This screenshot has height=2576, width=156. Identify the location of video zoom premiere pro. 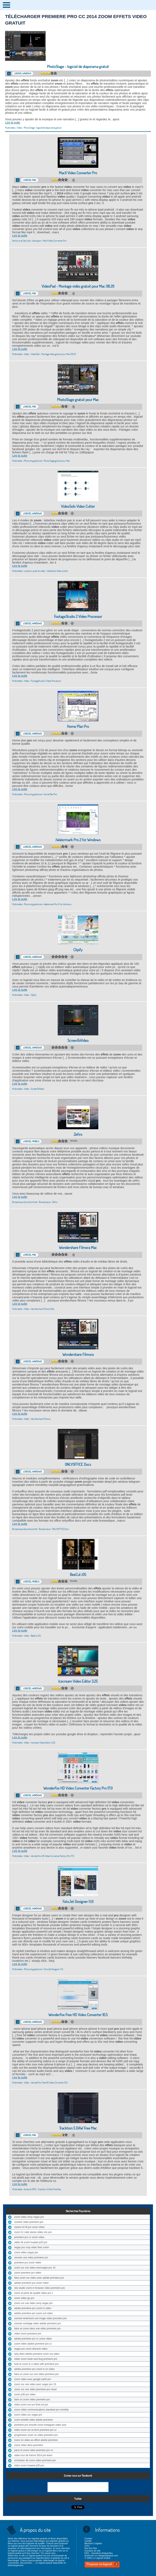
(27, 2333).